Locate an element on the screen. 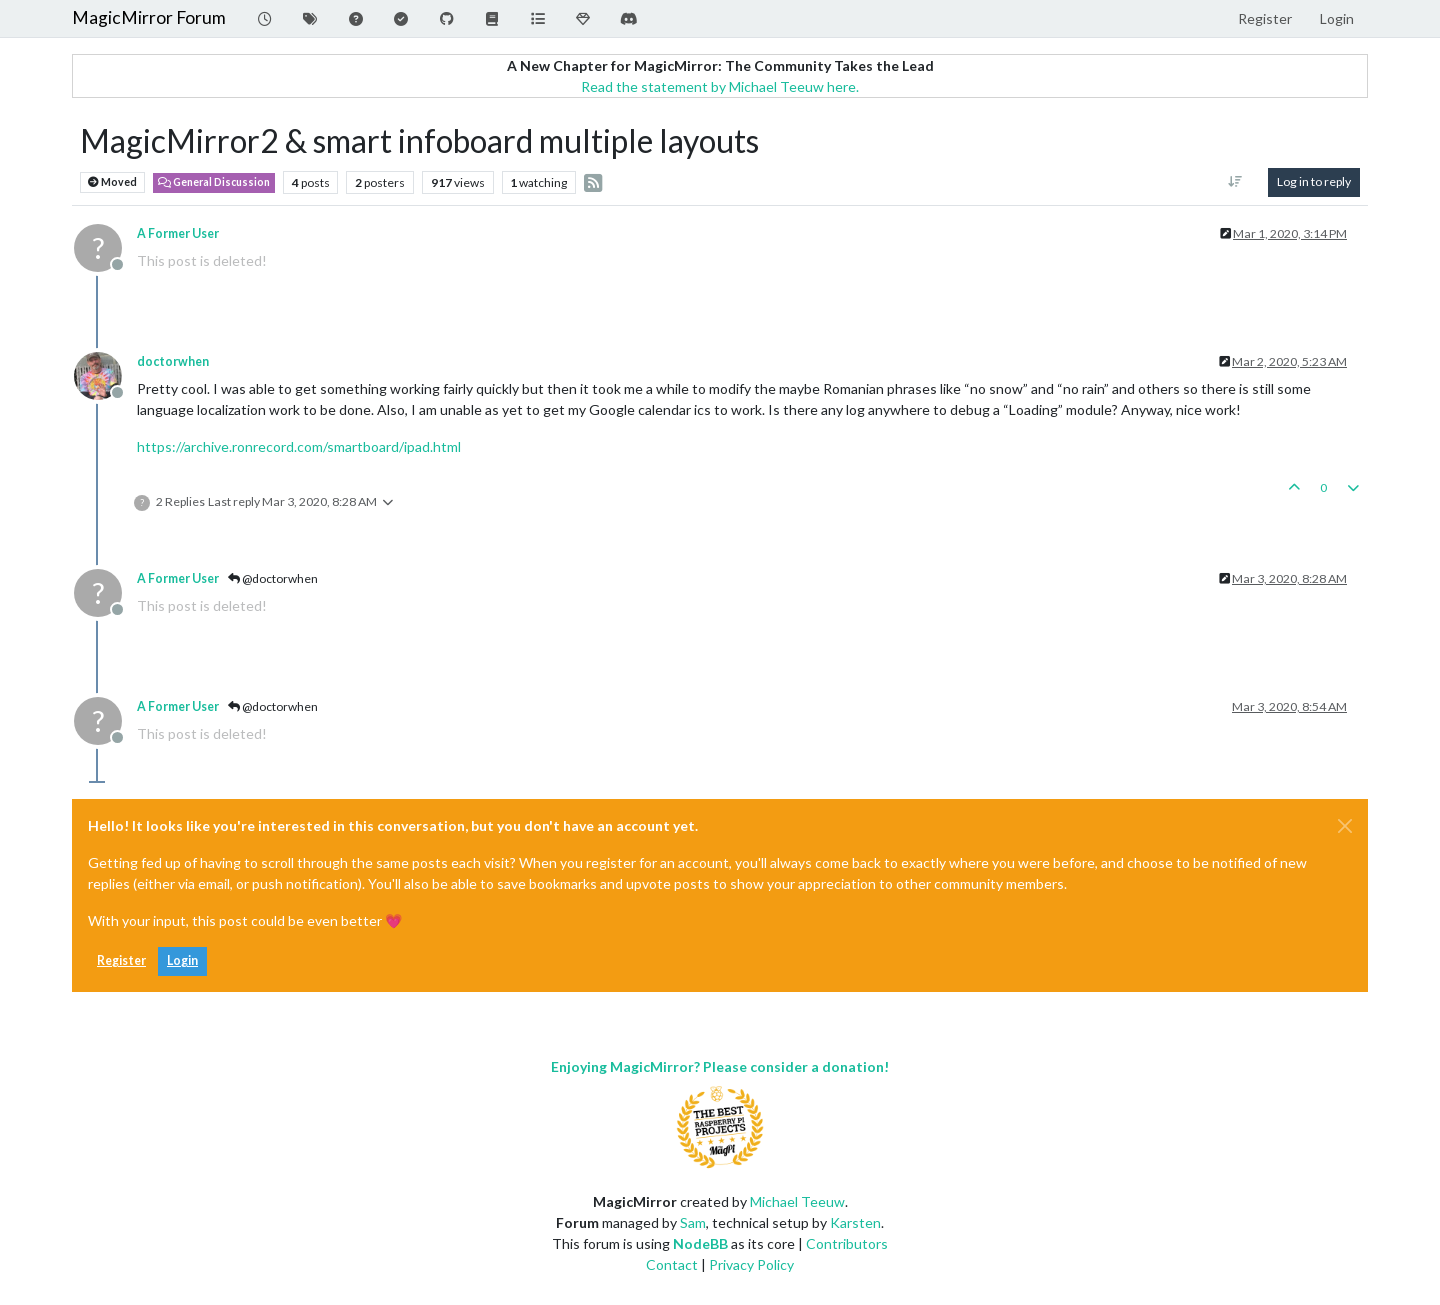  doctorwhen is located at coordinates (173, 361).